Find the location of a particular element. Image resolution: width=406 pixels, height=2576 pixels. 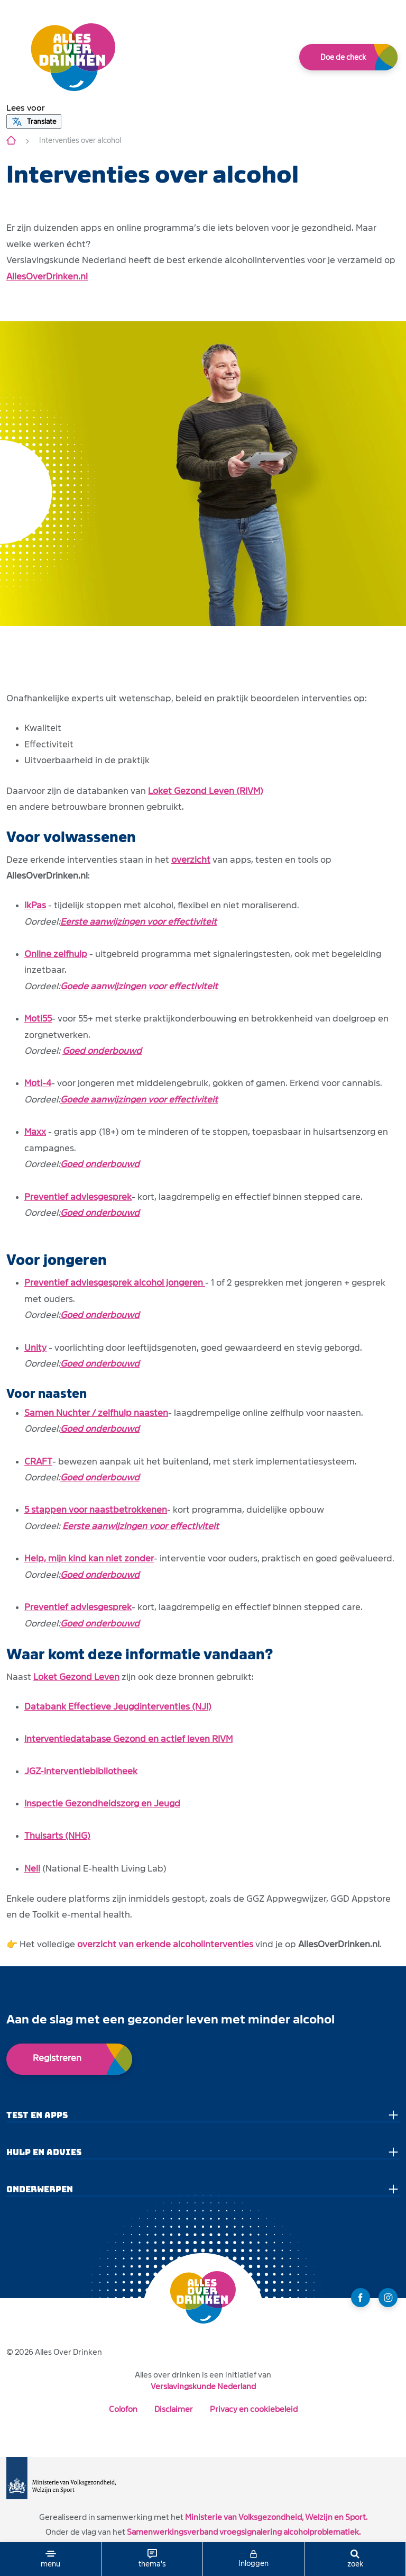

Ministerie van Volksgezondheid, Welzijn en Sport. is located at coordinates (276, 2517).